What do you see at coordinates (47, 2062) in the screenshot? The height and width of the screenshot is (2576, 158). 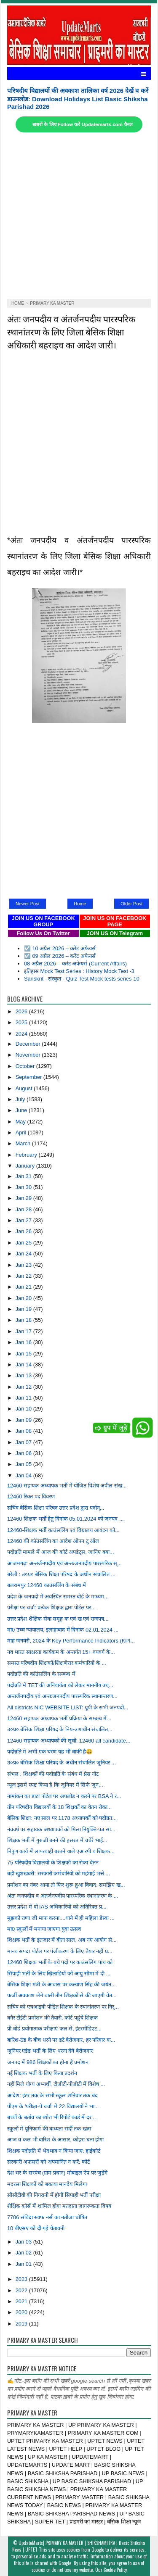 I see `जनपद में 986 शिक्षकों का होना है प्रमोशन` at bounding box center [47, 2062].